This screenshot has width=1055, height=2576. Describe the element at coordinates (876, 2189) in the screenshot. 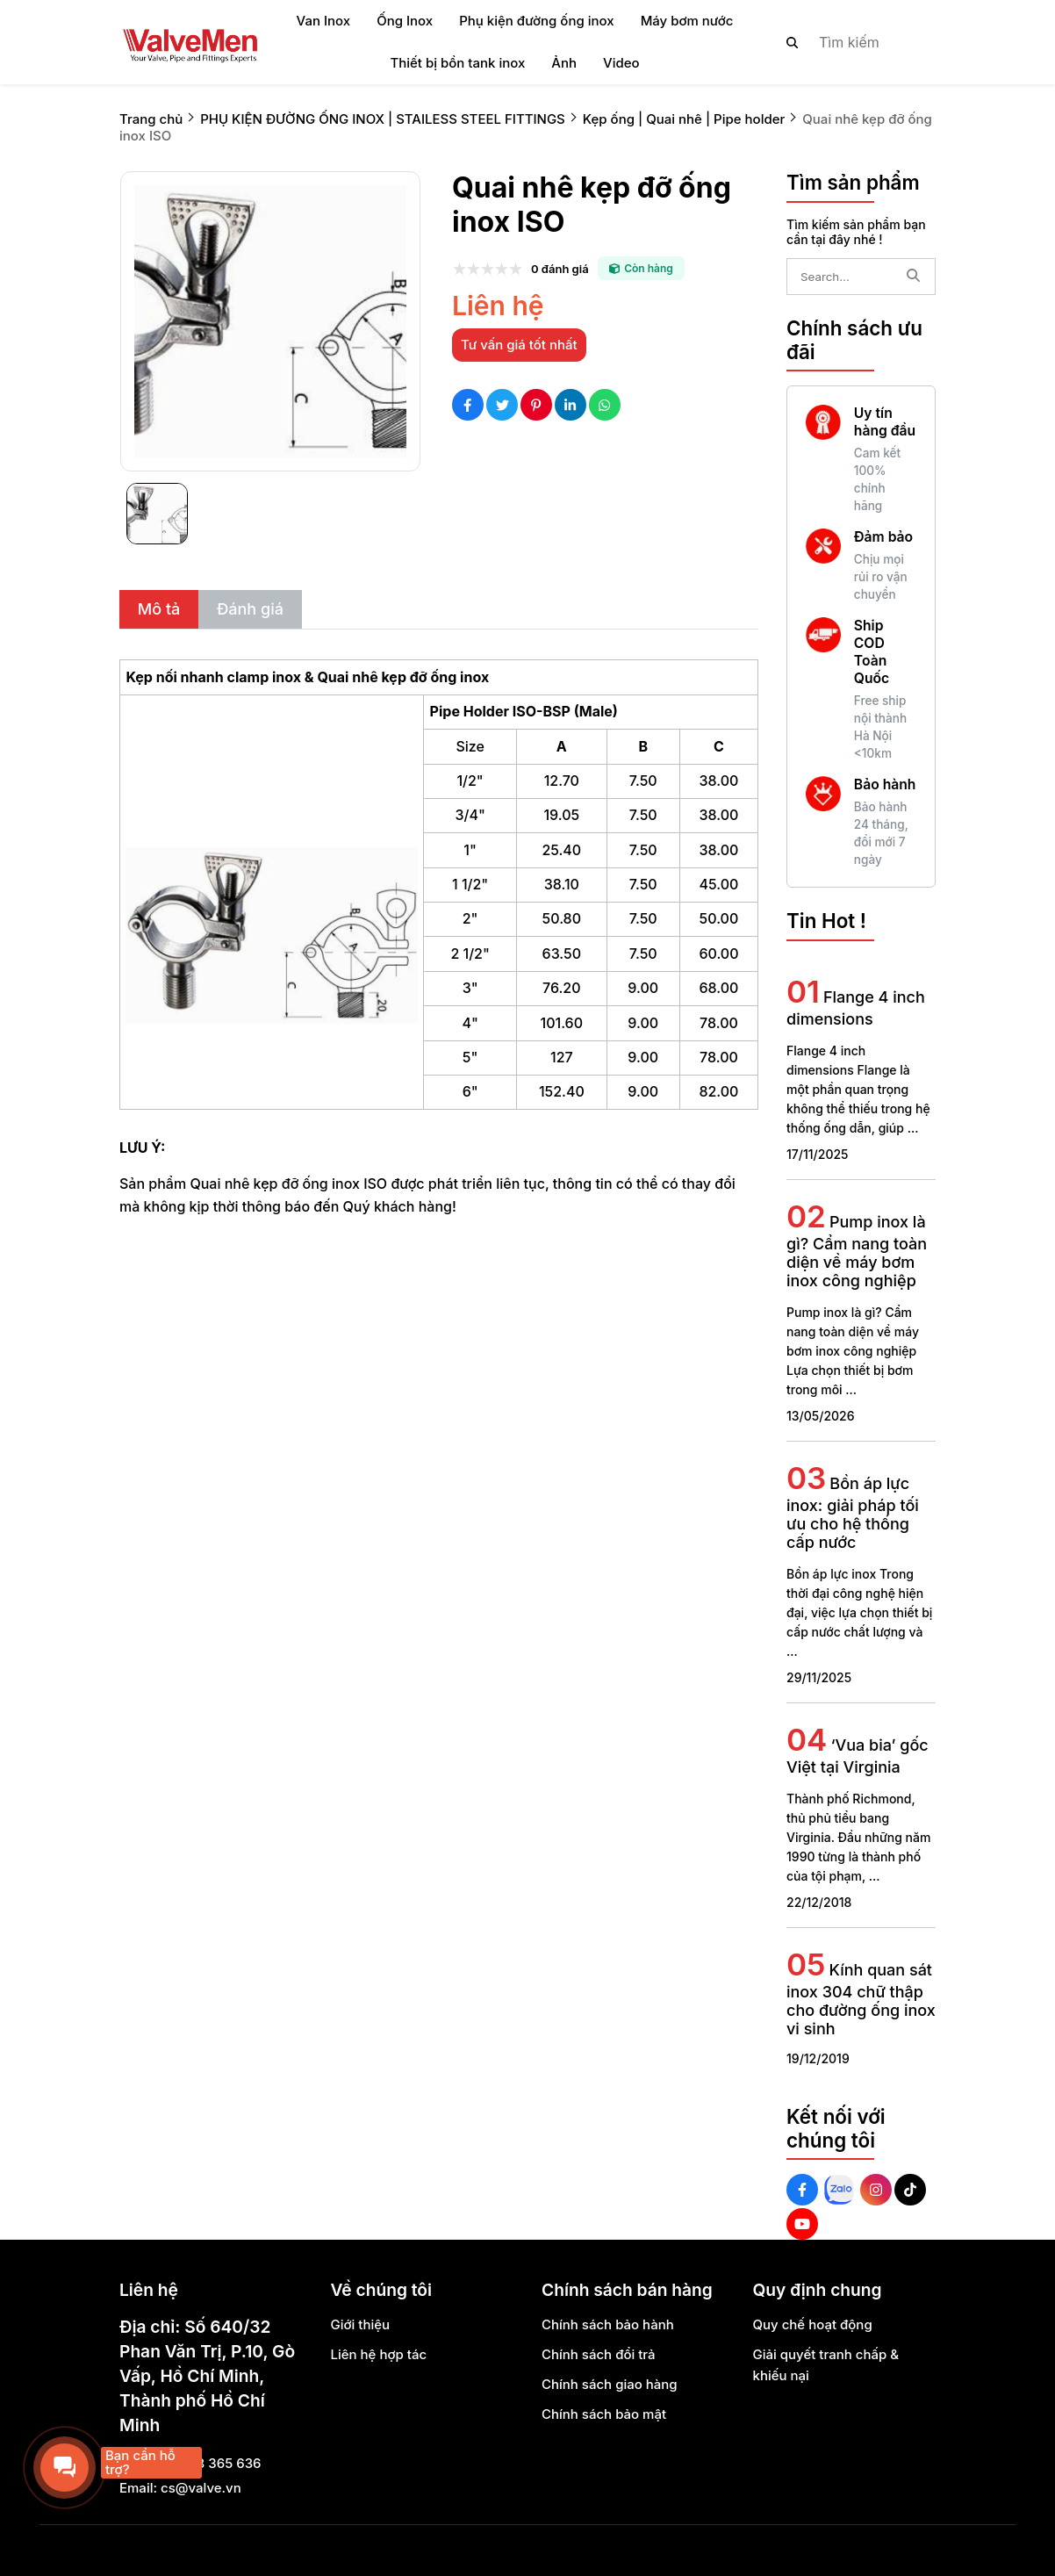

I see `[Instagram Social]` at that location.